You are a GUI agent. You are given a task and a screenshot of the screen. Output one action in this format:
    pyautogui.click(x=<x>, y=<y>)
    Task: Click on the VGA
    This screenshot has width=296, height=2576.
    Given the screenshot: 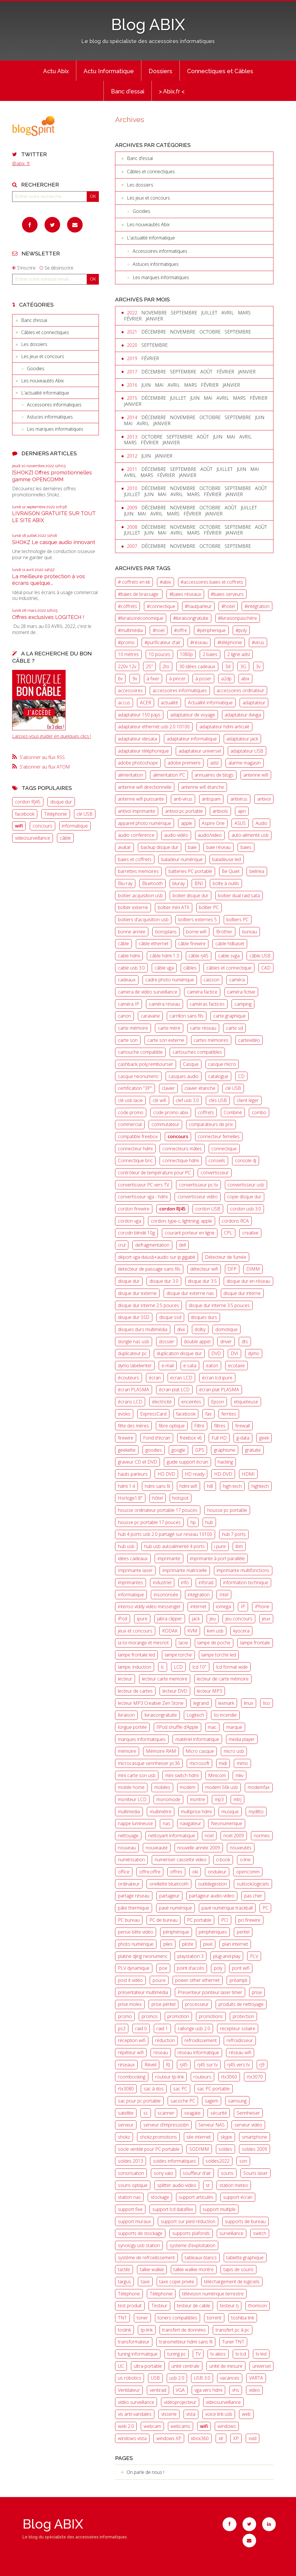 What is the action you would take?
    pyautogui.click(x=180, y=2390)
    